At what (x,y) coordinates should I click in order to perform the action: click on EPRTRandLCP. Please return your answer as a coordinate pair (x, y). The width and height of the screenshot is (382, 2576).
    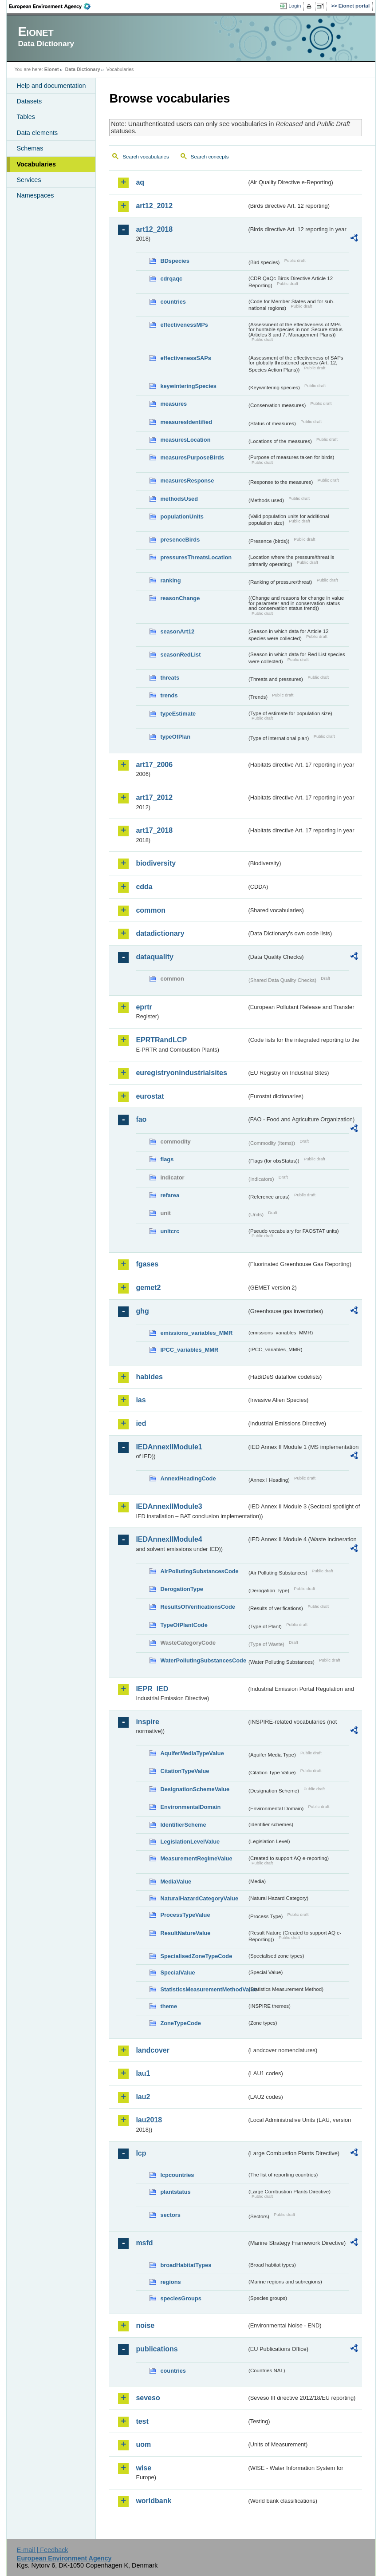
    Looking at the image, I should click on (161, 1040).